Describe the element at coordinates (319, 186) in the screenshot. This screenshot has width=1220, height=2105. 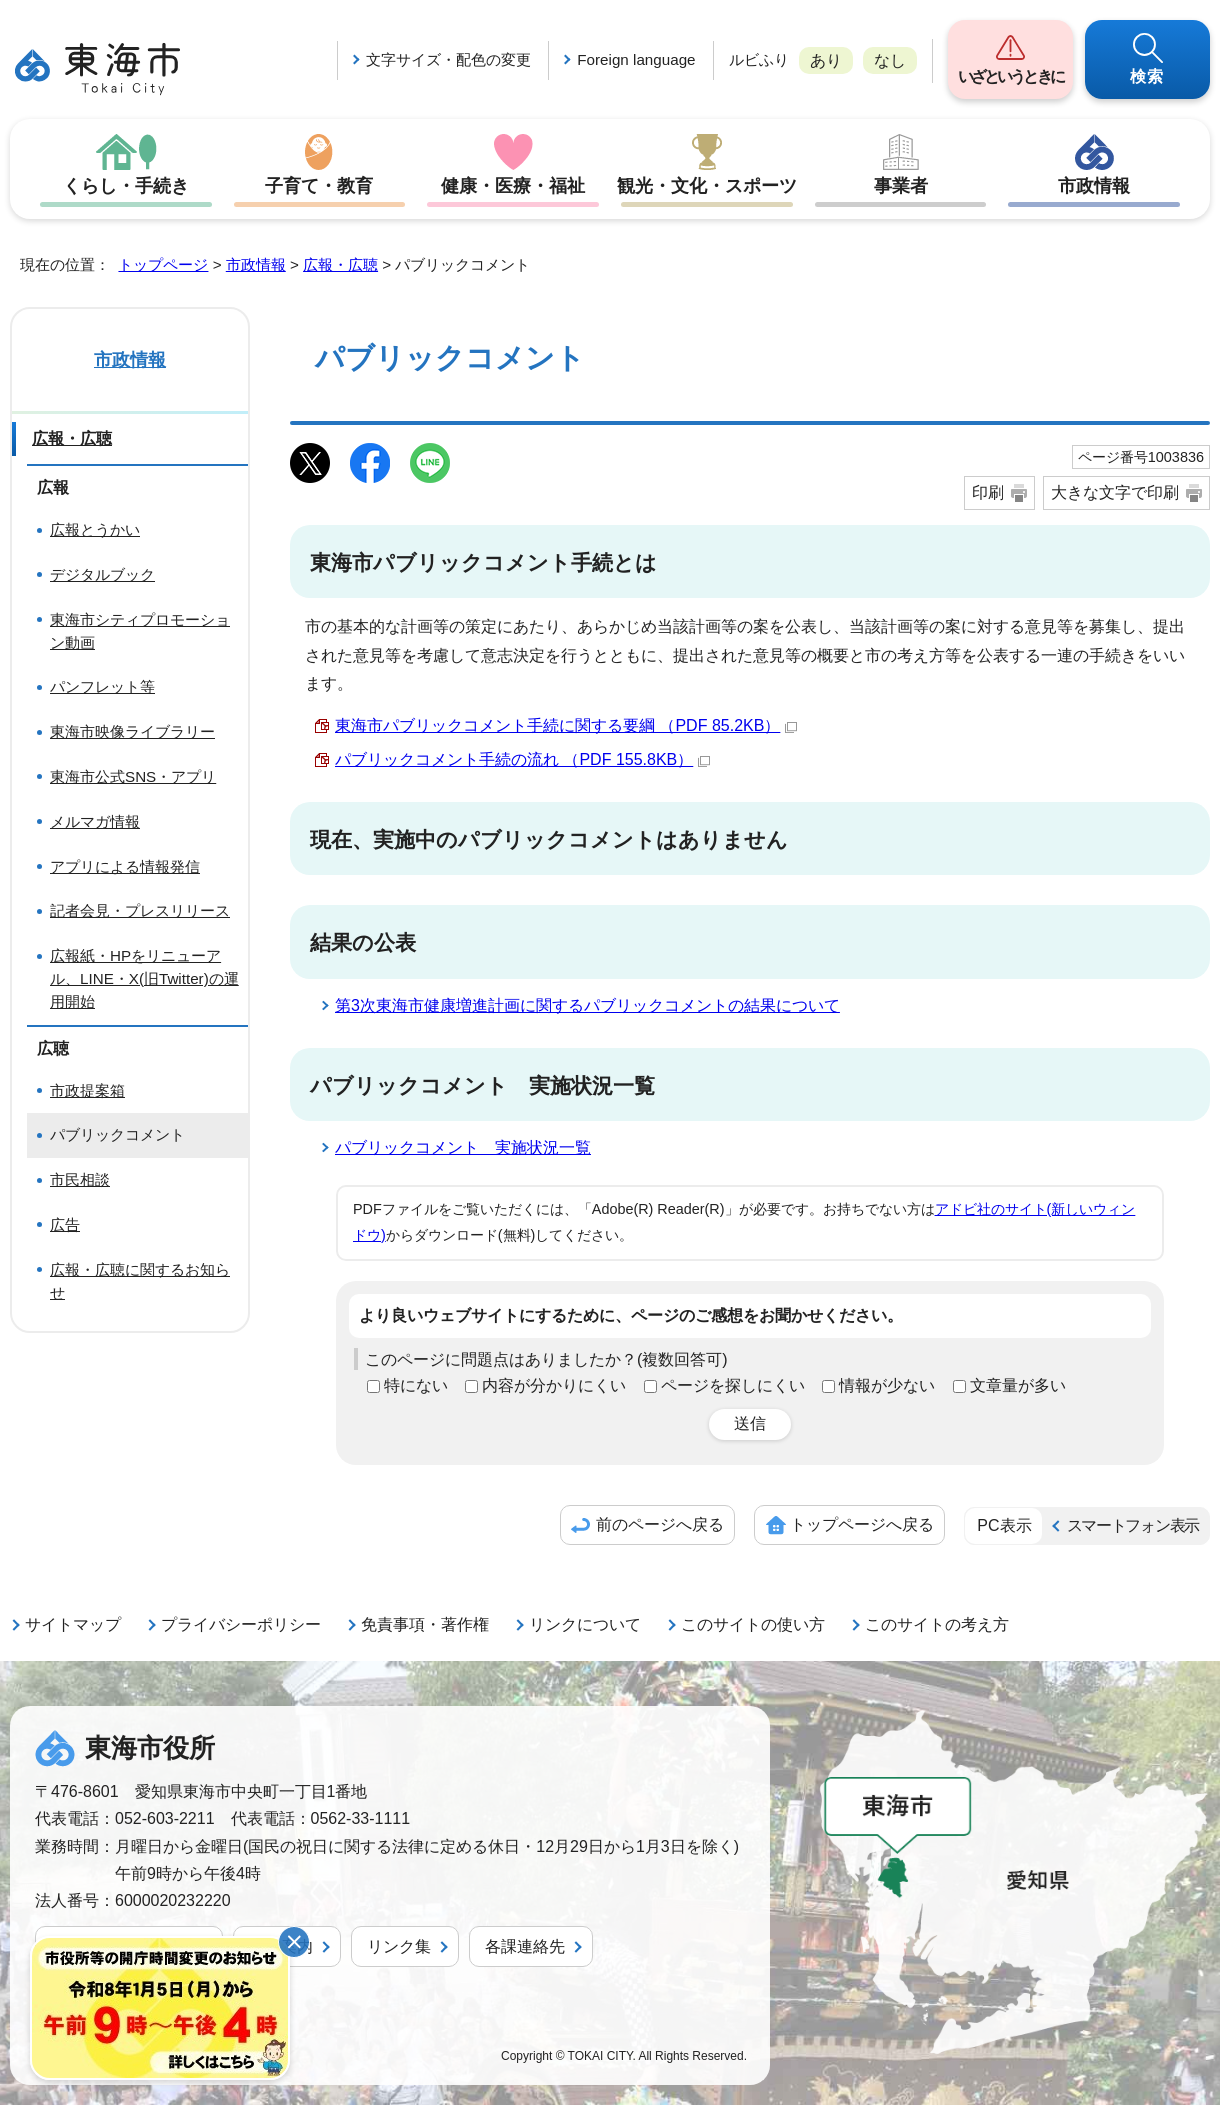
I see `子育て・教育` at that location.